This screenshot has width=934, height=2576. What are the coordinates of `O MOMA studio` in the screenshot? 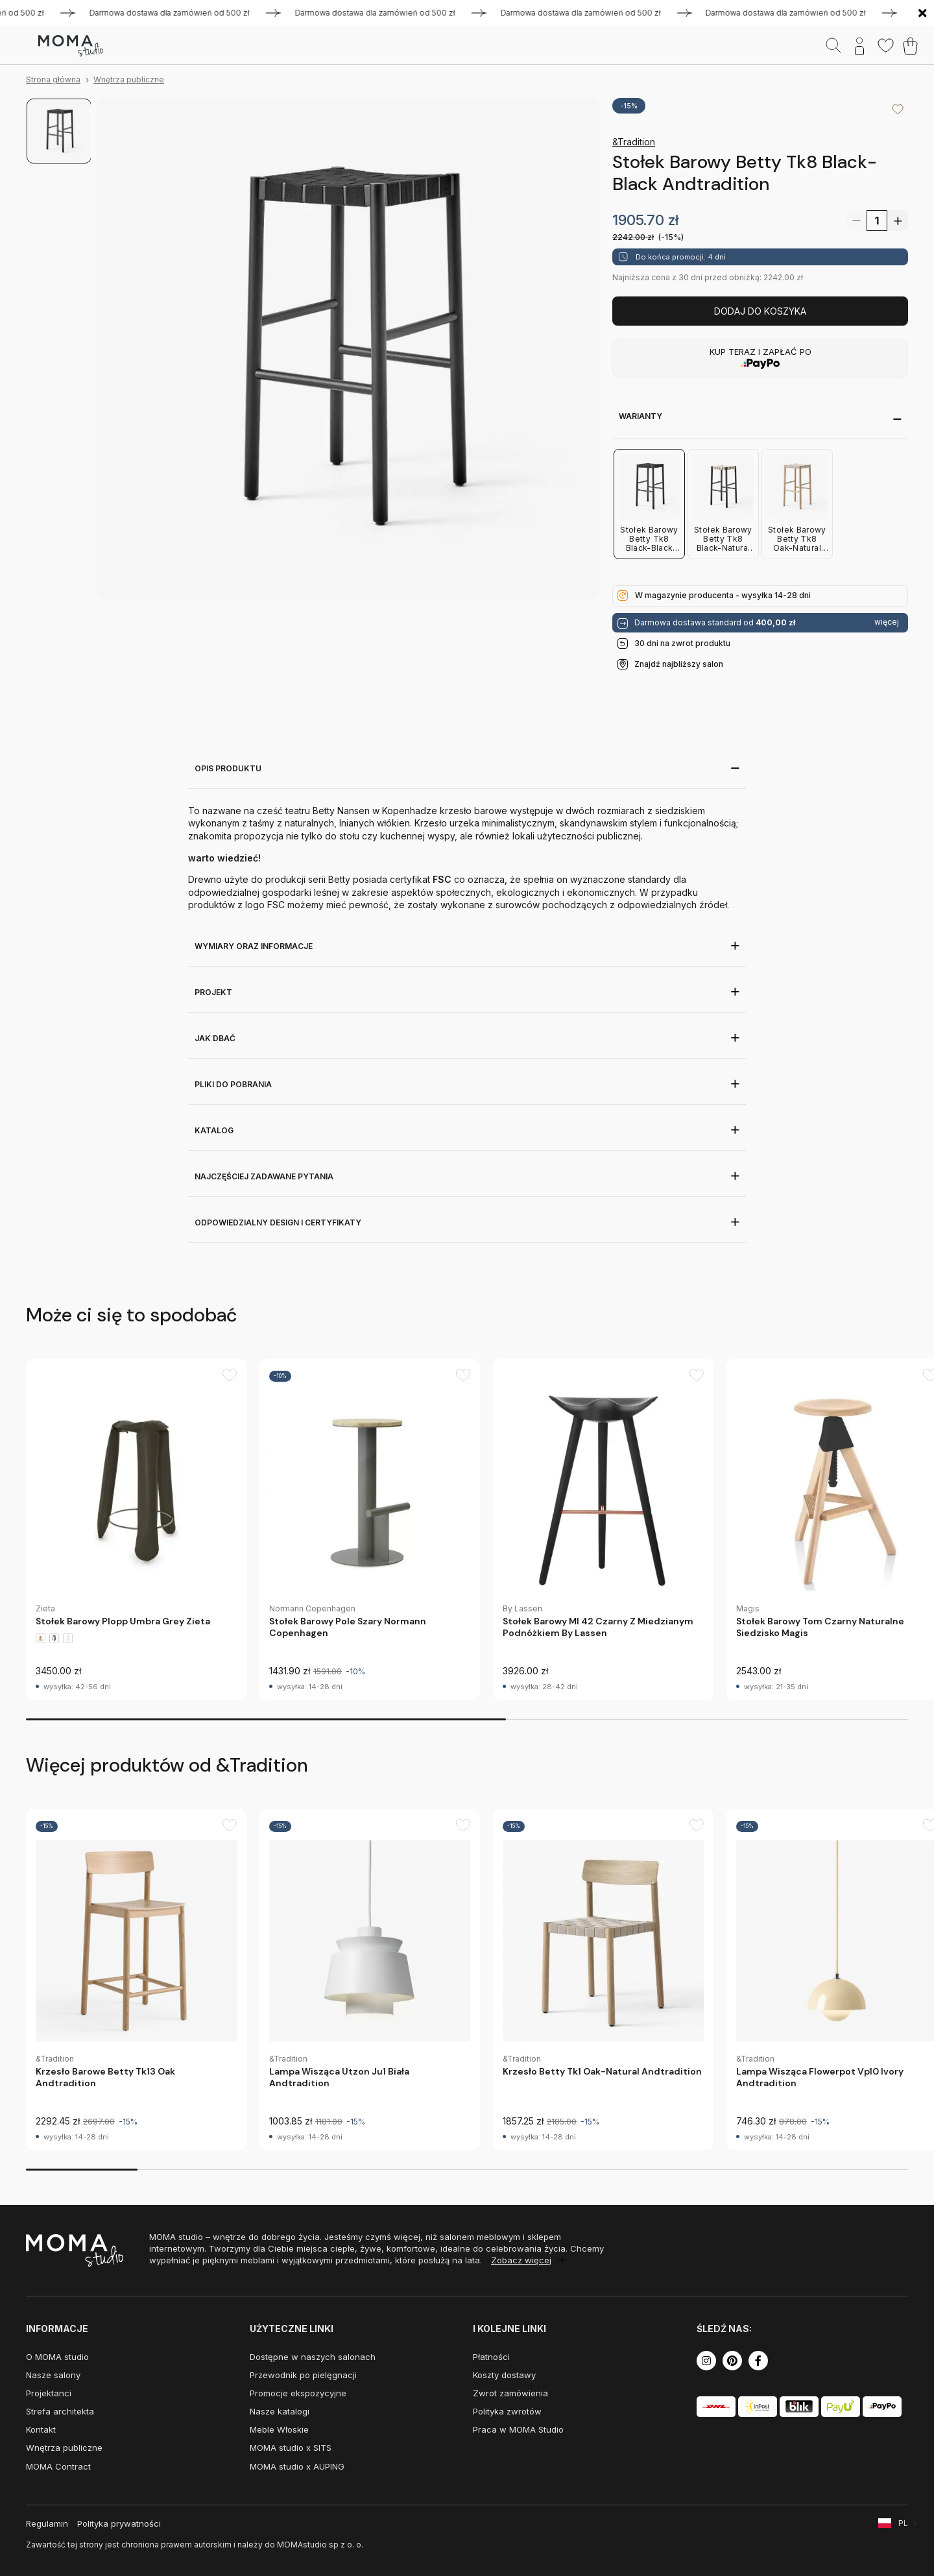 It's located at (57, 2357).